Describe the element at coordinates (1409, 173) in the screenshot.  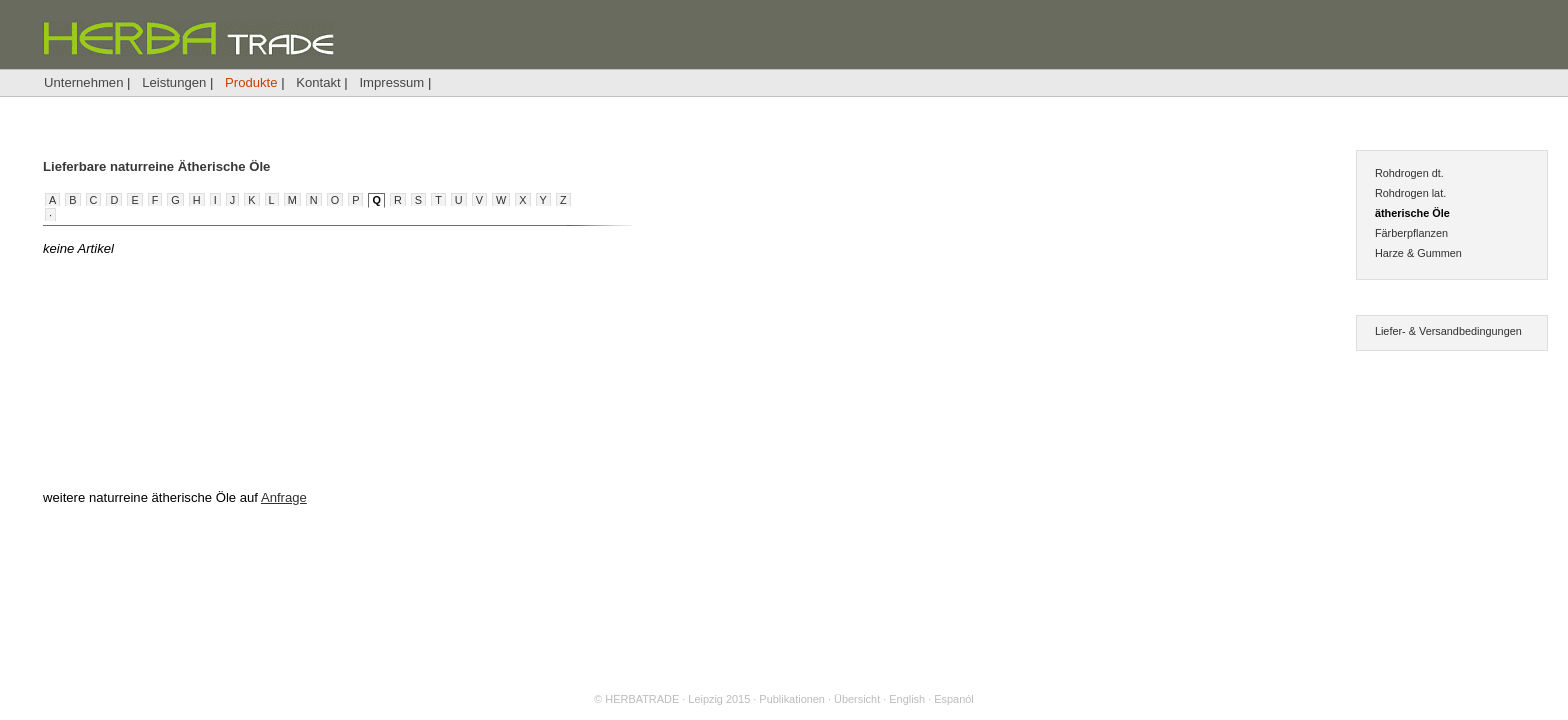
I see `Rohdrogen dt.` at that location.